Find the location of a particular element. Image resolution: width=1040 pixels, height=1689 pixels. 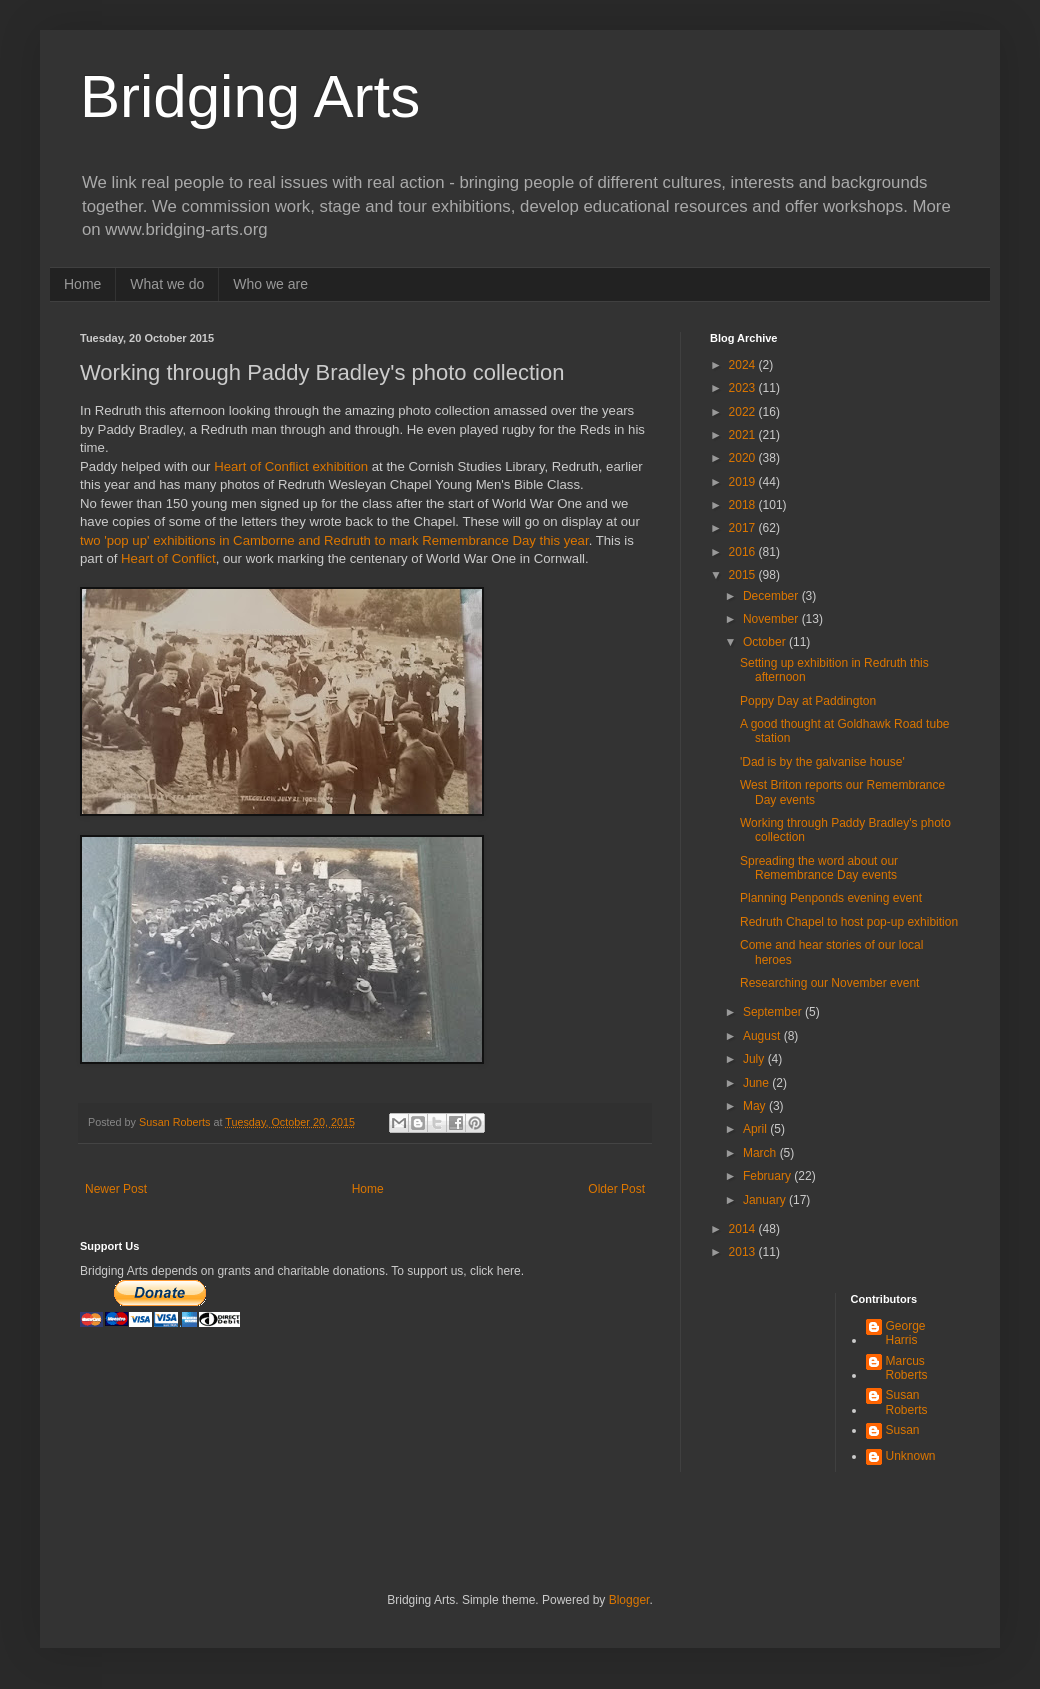

2024 is located at coordinates (744, 365).